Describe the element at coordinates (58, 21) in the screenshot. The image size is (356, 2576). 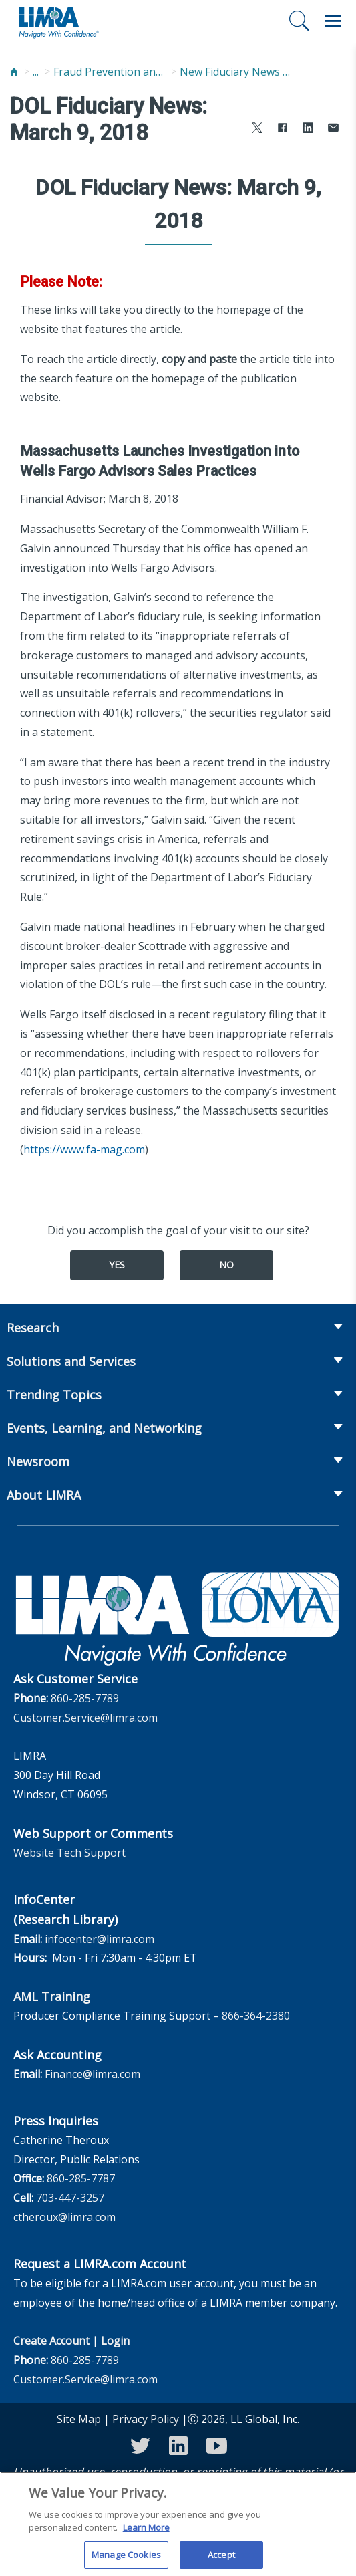
I see `[limra.com]` at that location.